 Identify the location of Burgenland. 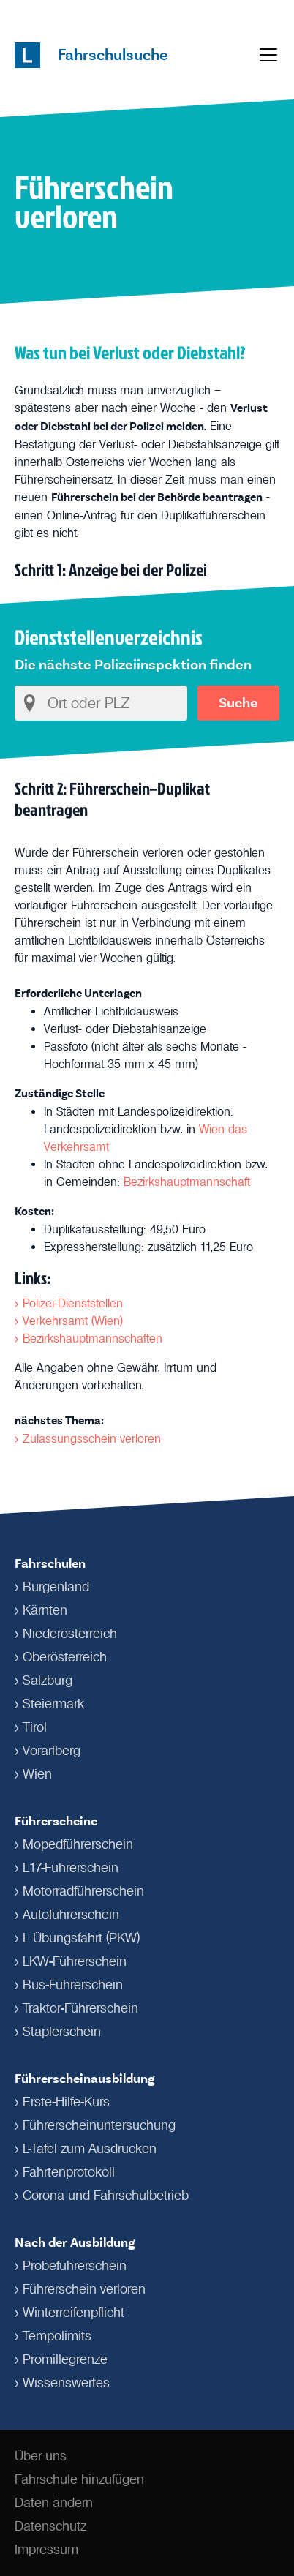
(56, 1587).